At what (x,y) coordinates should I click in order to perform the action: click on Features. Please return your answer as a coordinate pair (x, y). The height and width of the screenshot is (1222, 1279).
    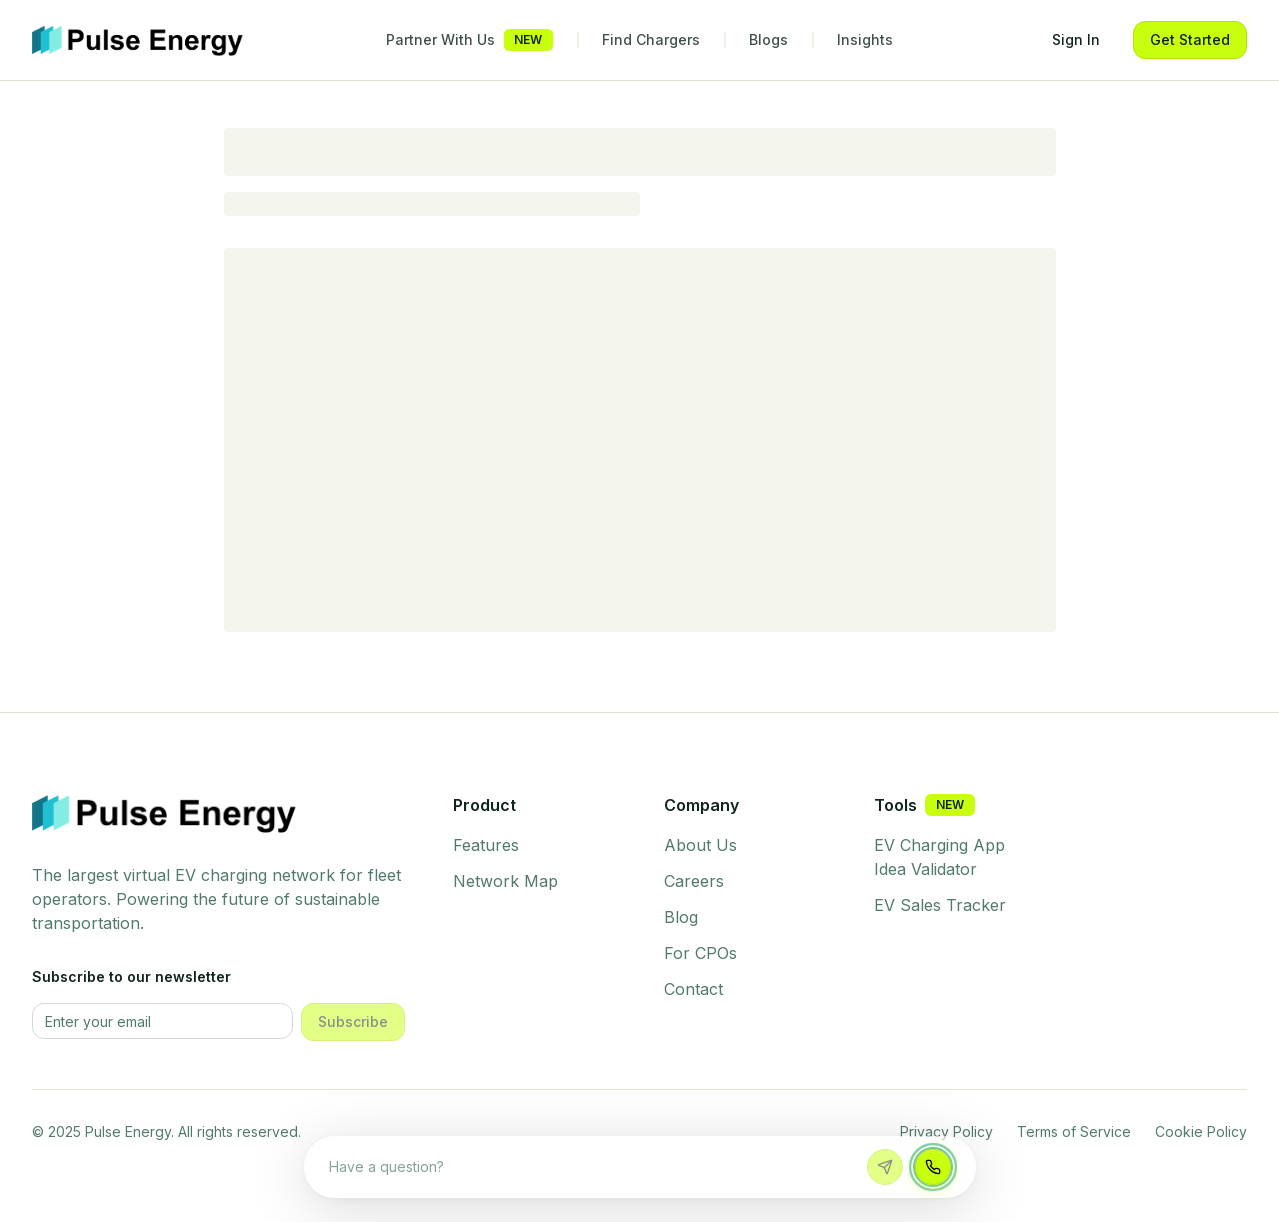
    Looking at the image, I should click on (486, 845).